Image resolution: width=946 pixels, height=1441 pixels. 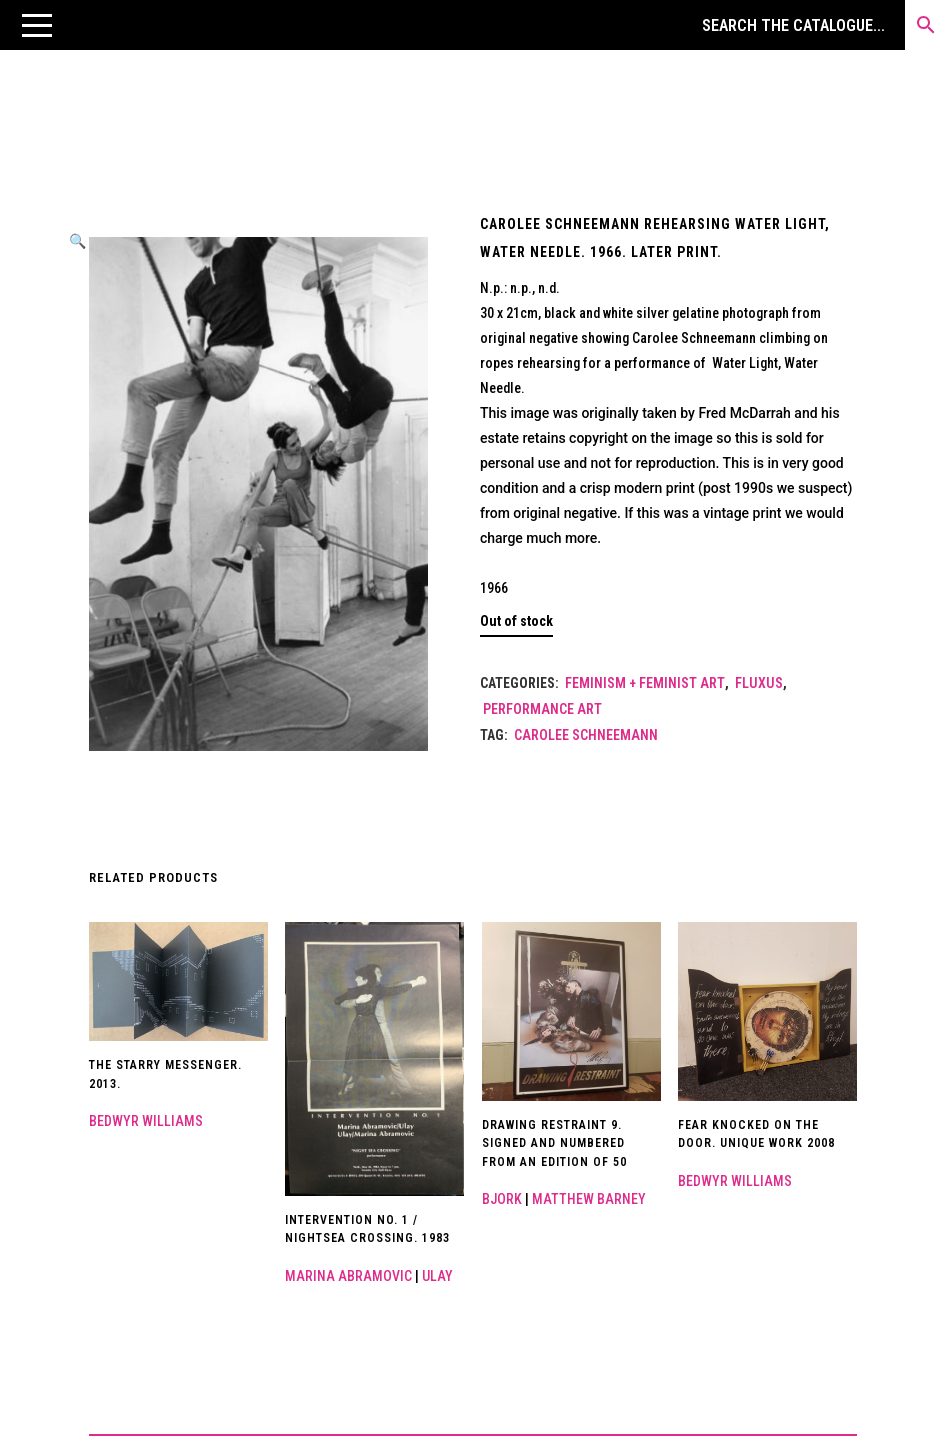 What do you see at coordinates (146, 1121) in the screenshot?
I see `Bedwyr Williams` at bounding box center [146, 1121].